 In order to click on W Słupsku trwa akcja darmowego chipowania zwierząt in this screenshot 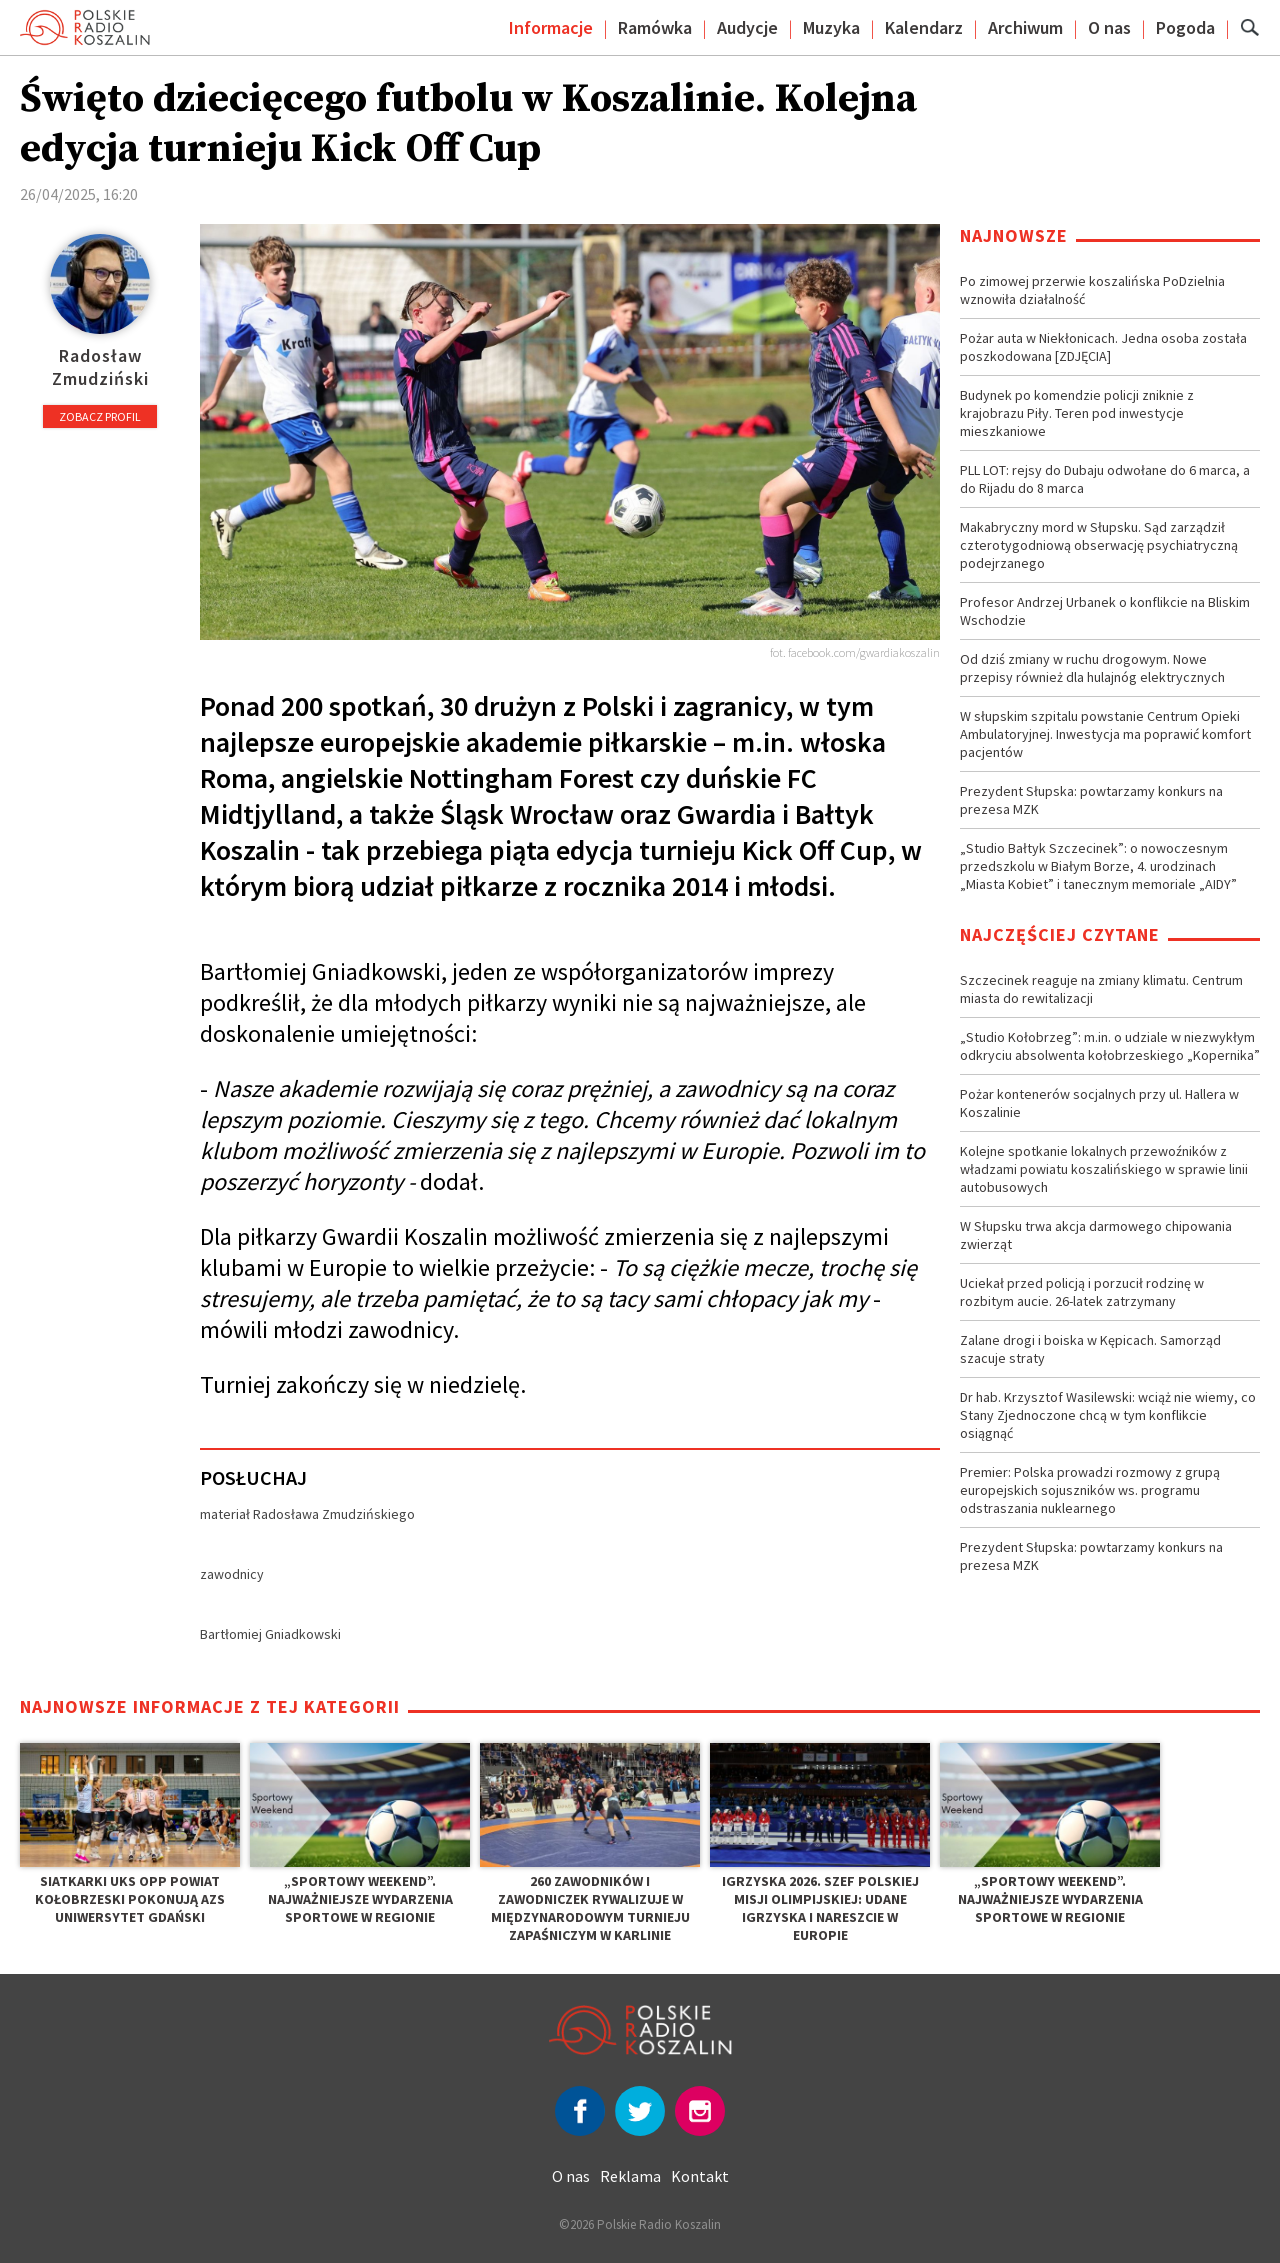, I will do `click(1096, 1235)`.